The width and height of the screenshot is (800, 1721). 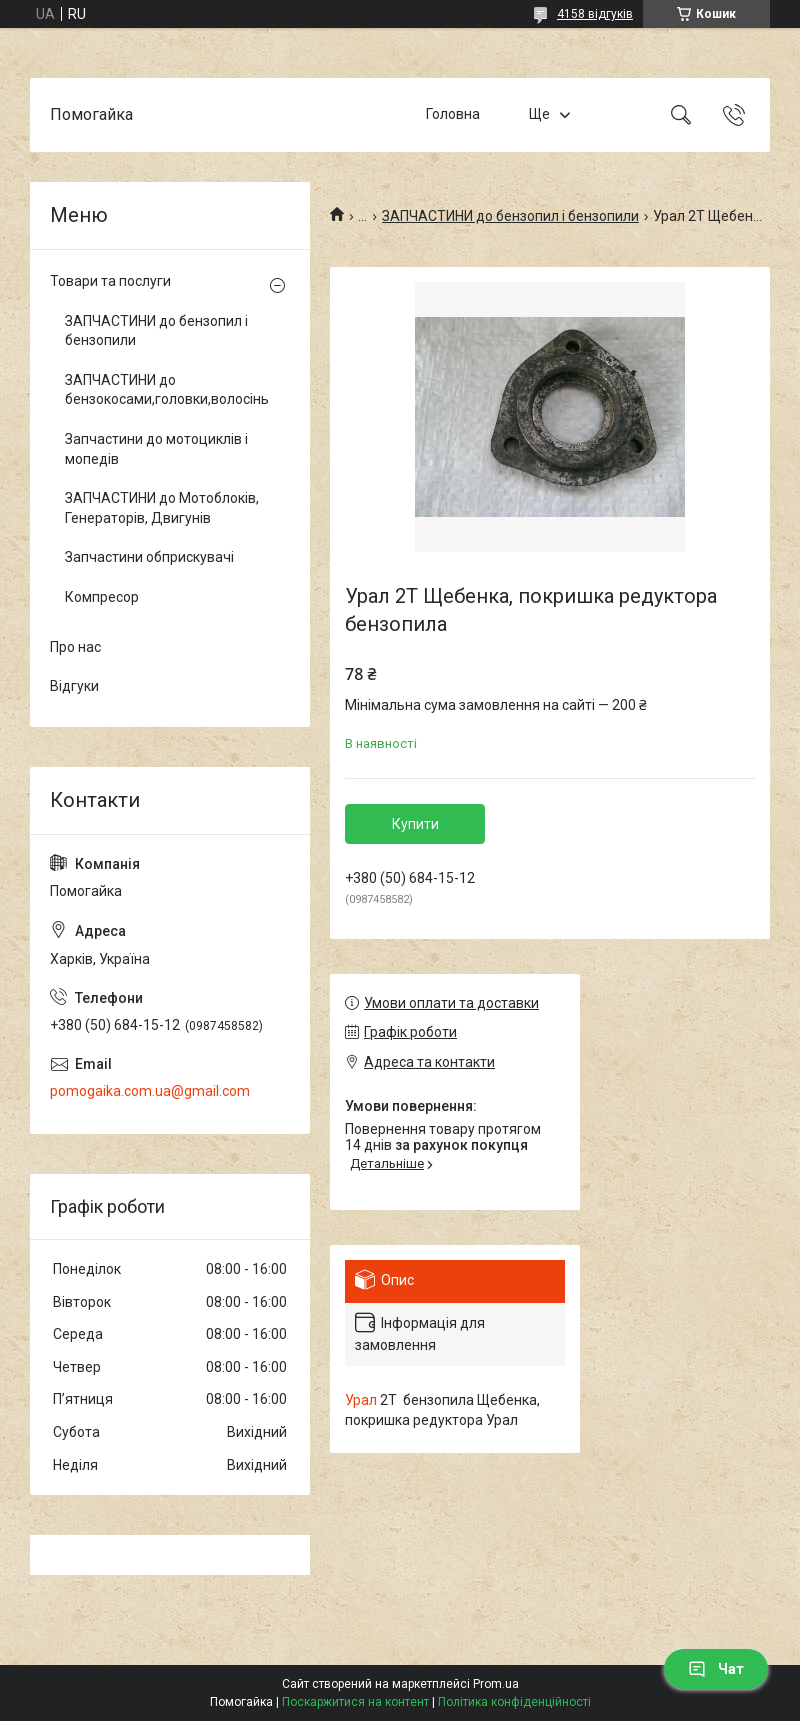 I want to click on Запчастини до мотоциклів і мопедів, so click(x=156, y=449).